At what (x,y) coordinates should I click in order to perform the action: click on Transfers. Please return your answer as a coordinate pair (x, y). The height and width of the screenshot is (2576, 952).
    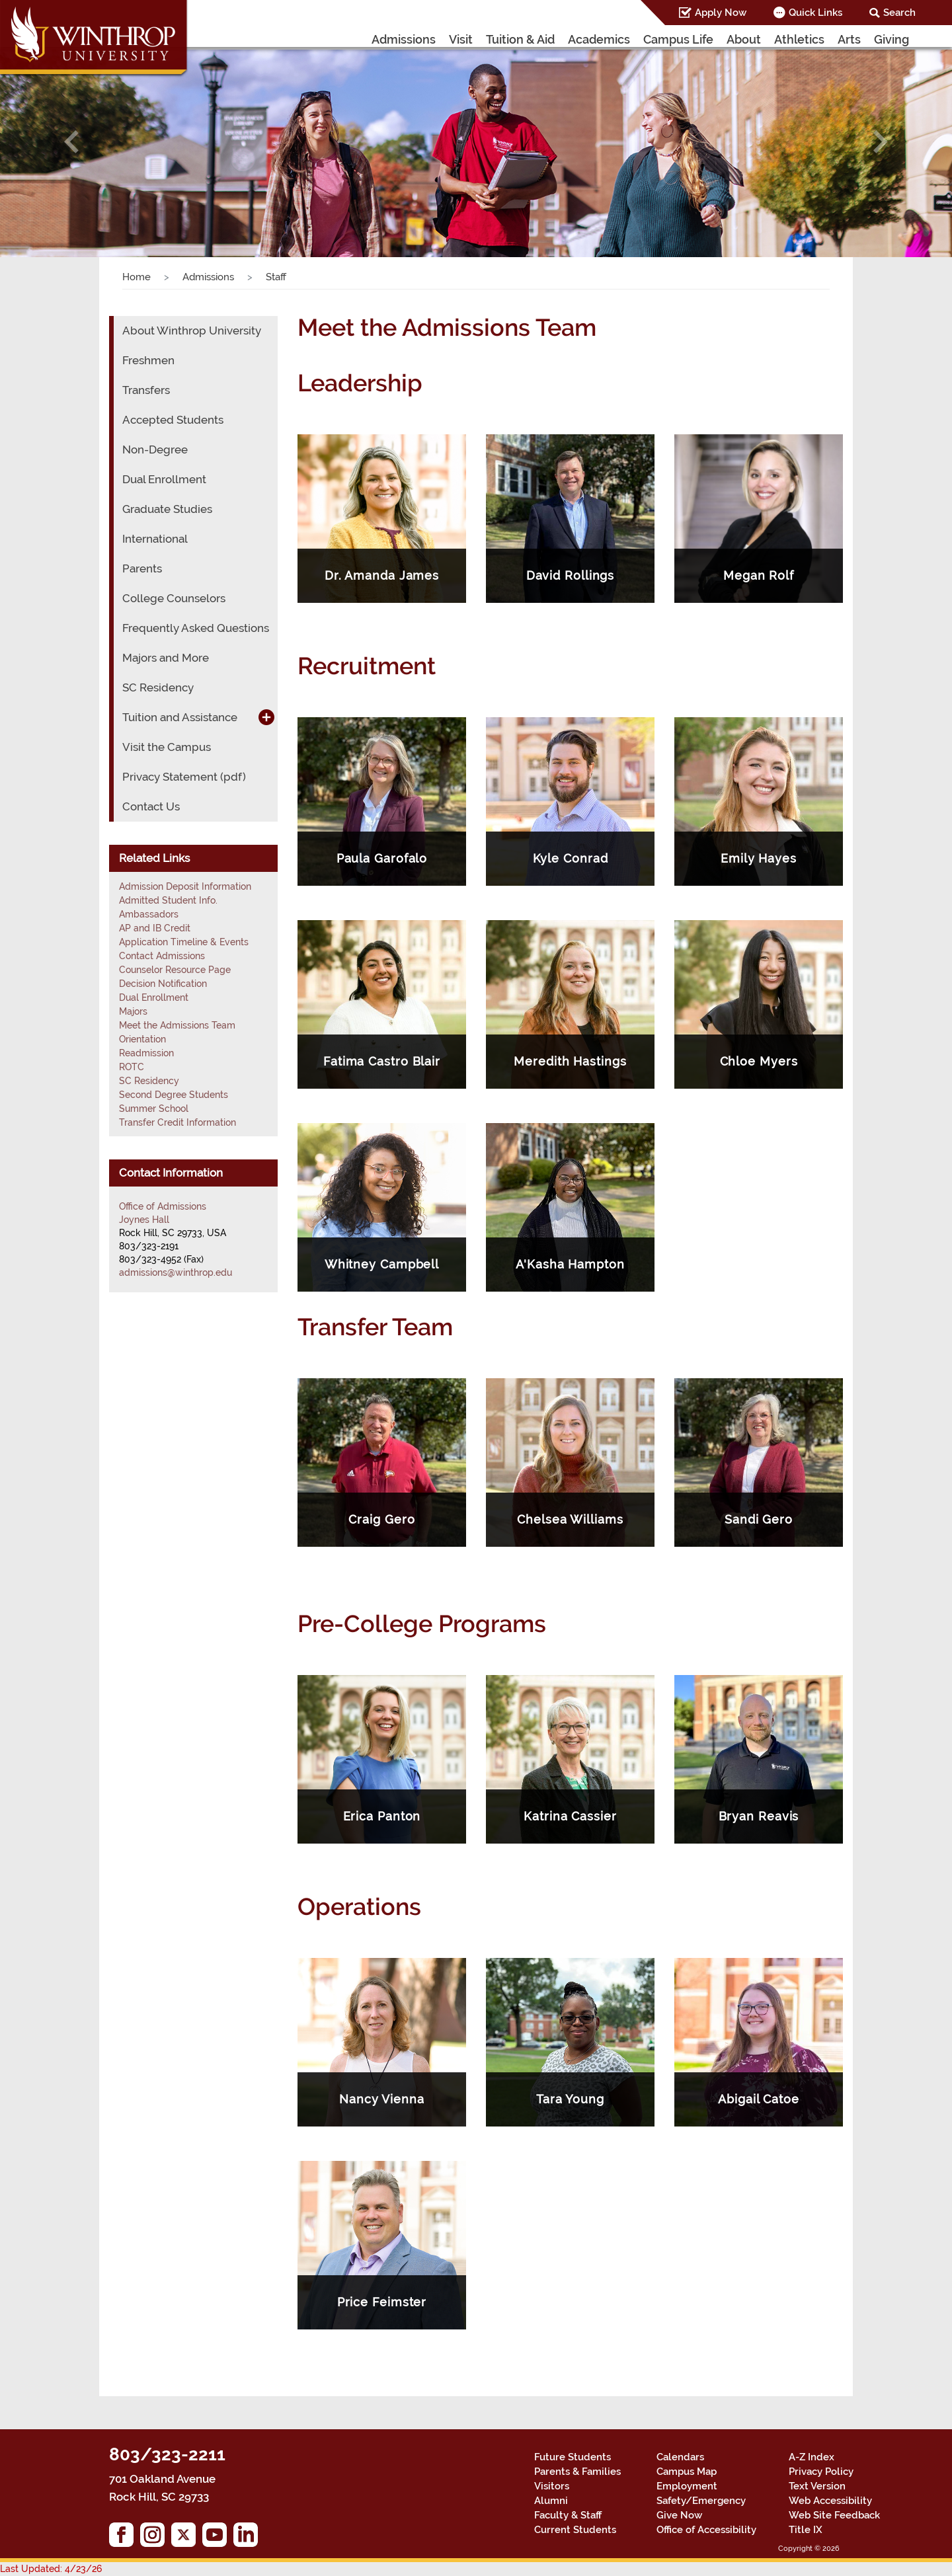
    Looking at the image, I should click on (146, 390).